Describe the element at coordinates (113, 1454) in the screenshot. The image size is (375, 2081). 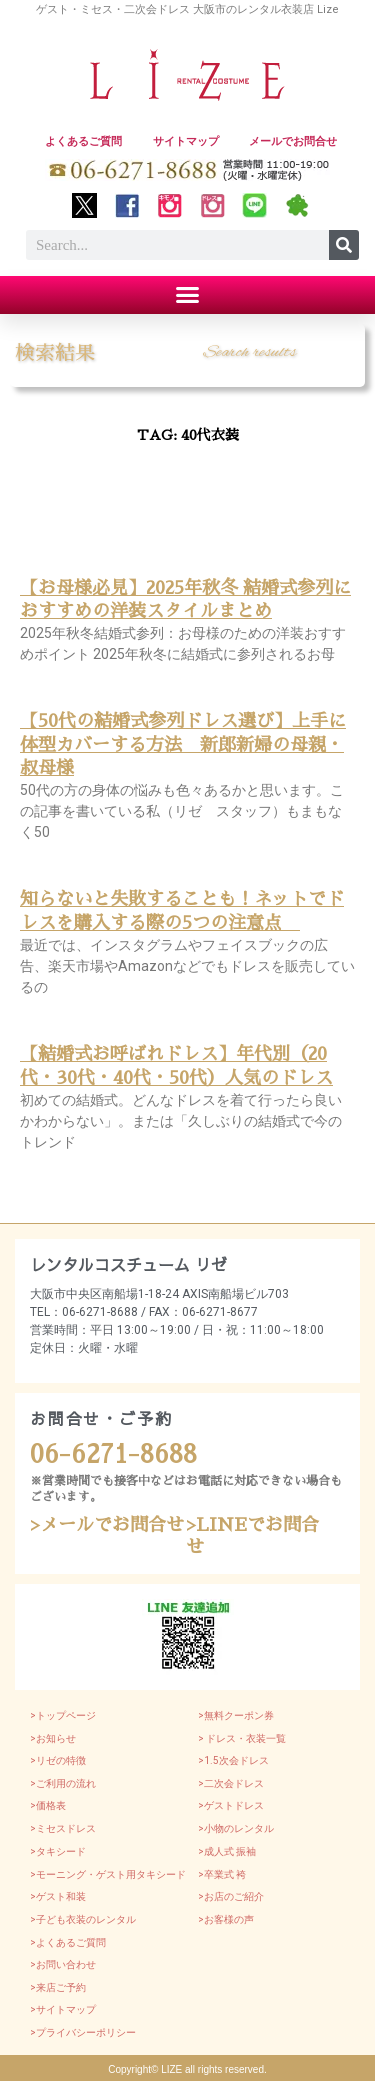
I see `06-6271-8688` at that location.